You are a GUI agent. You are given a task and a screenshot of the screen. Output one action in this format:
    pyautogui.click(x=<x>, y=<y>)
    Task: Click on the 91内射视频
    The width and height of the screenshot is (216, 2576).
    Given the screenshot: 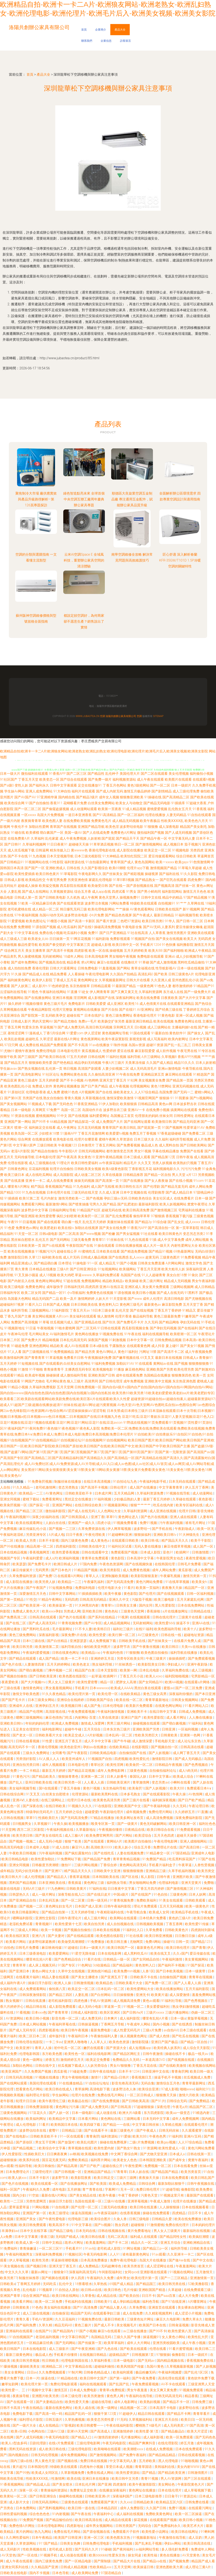 What is the action you would take?
    pyautogui.click(x=60, y=2514)
    